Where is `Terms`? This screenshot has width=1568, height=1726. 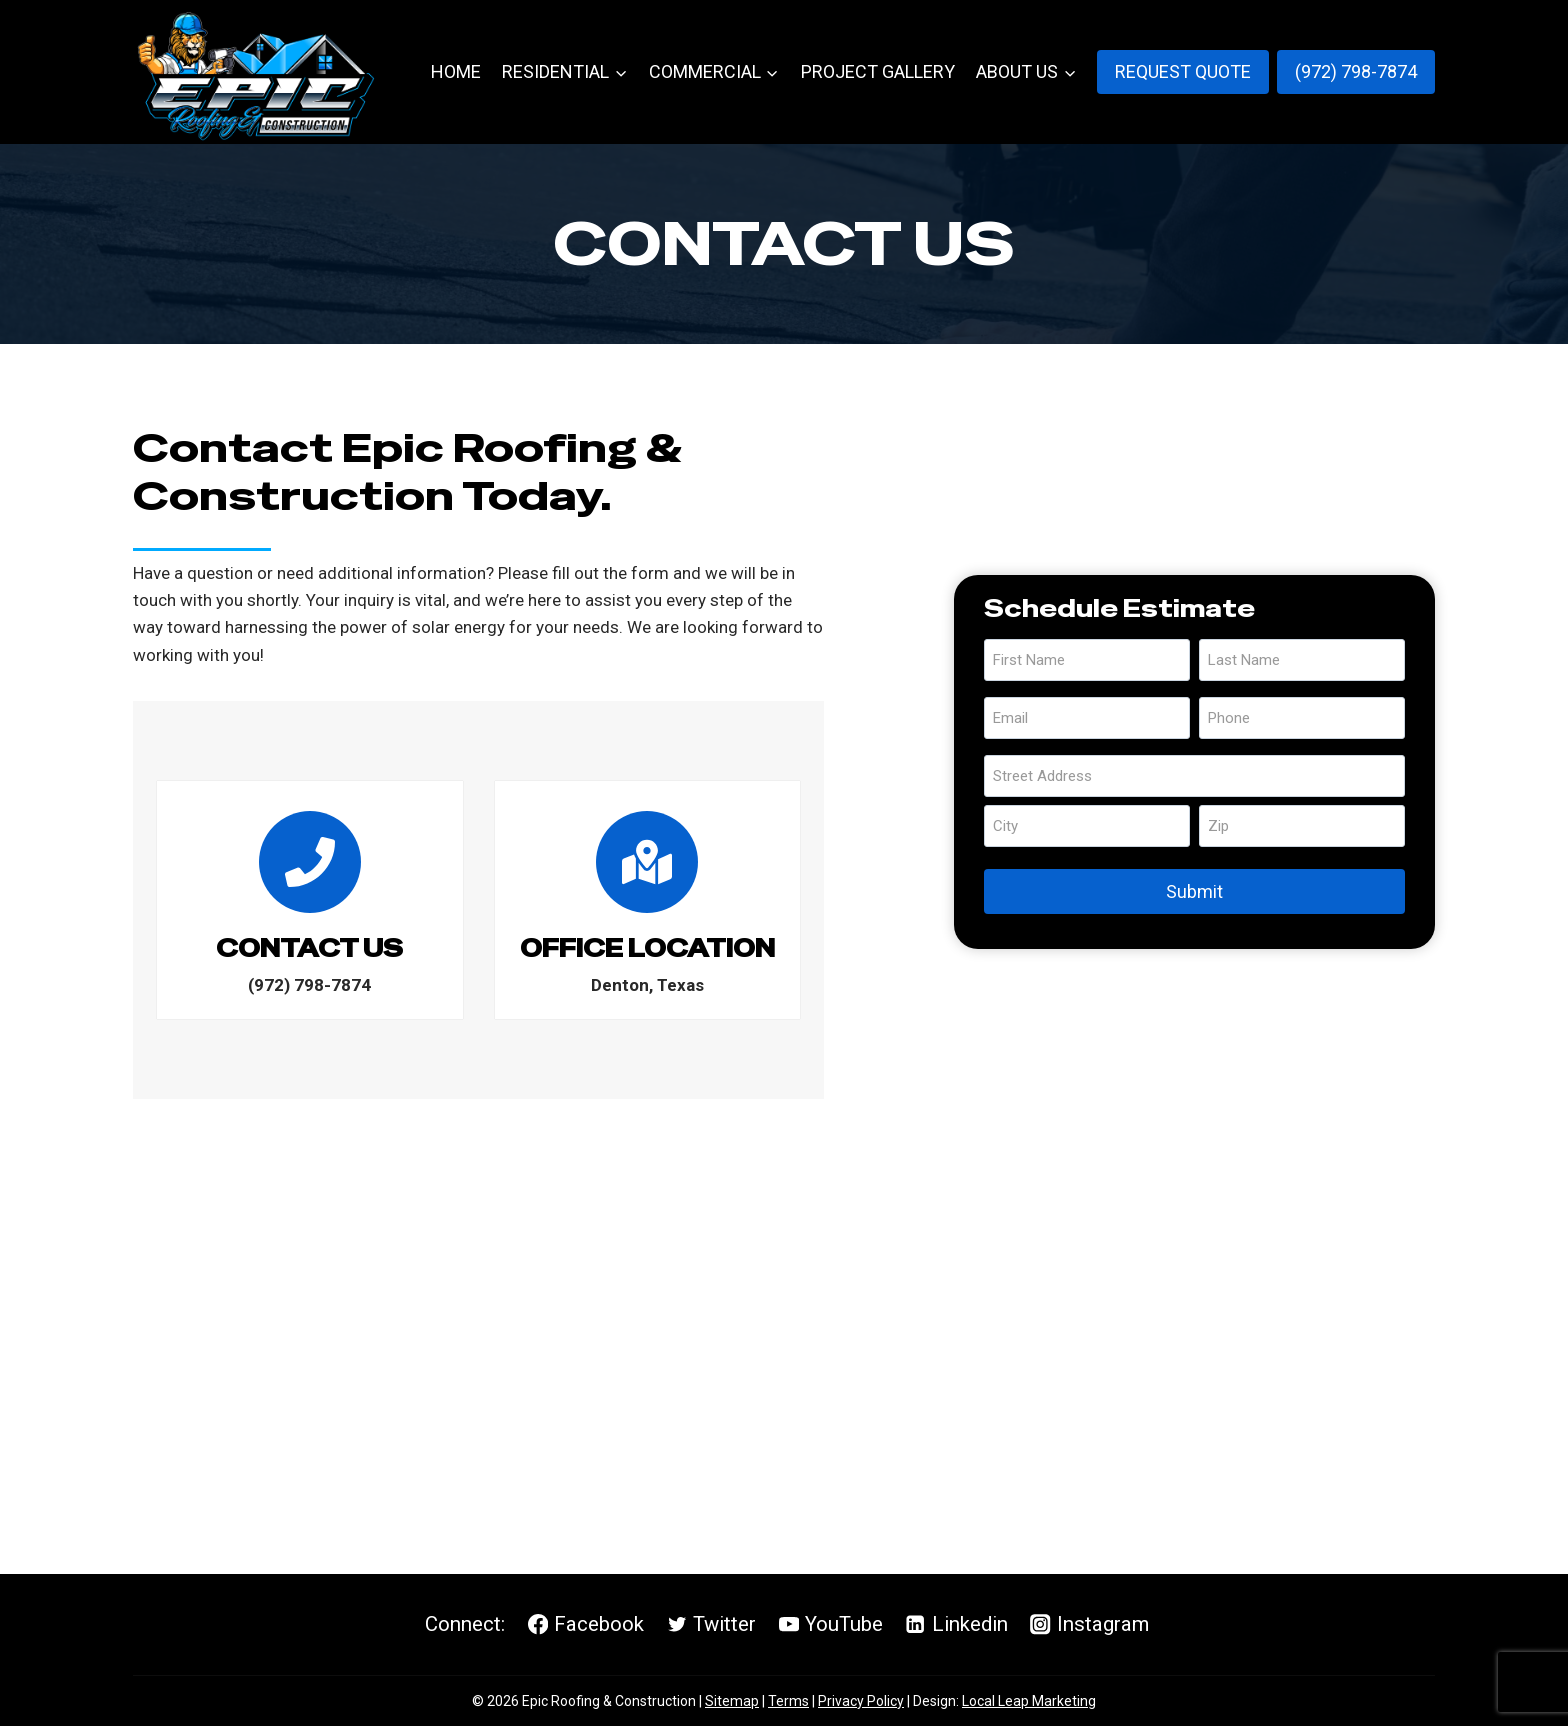
Terms is located at coordinates (788, 1701).